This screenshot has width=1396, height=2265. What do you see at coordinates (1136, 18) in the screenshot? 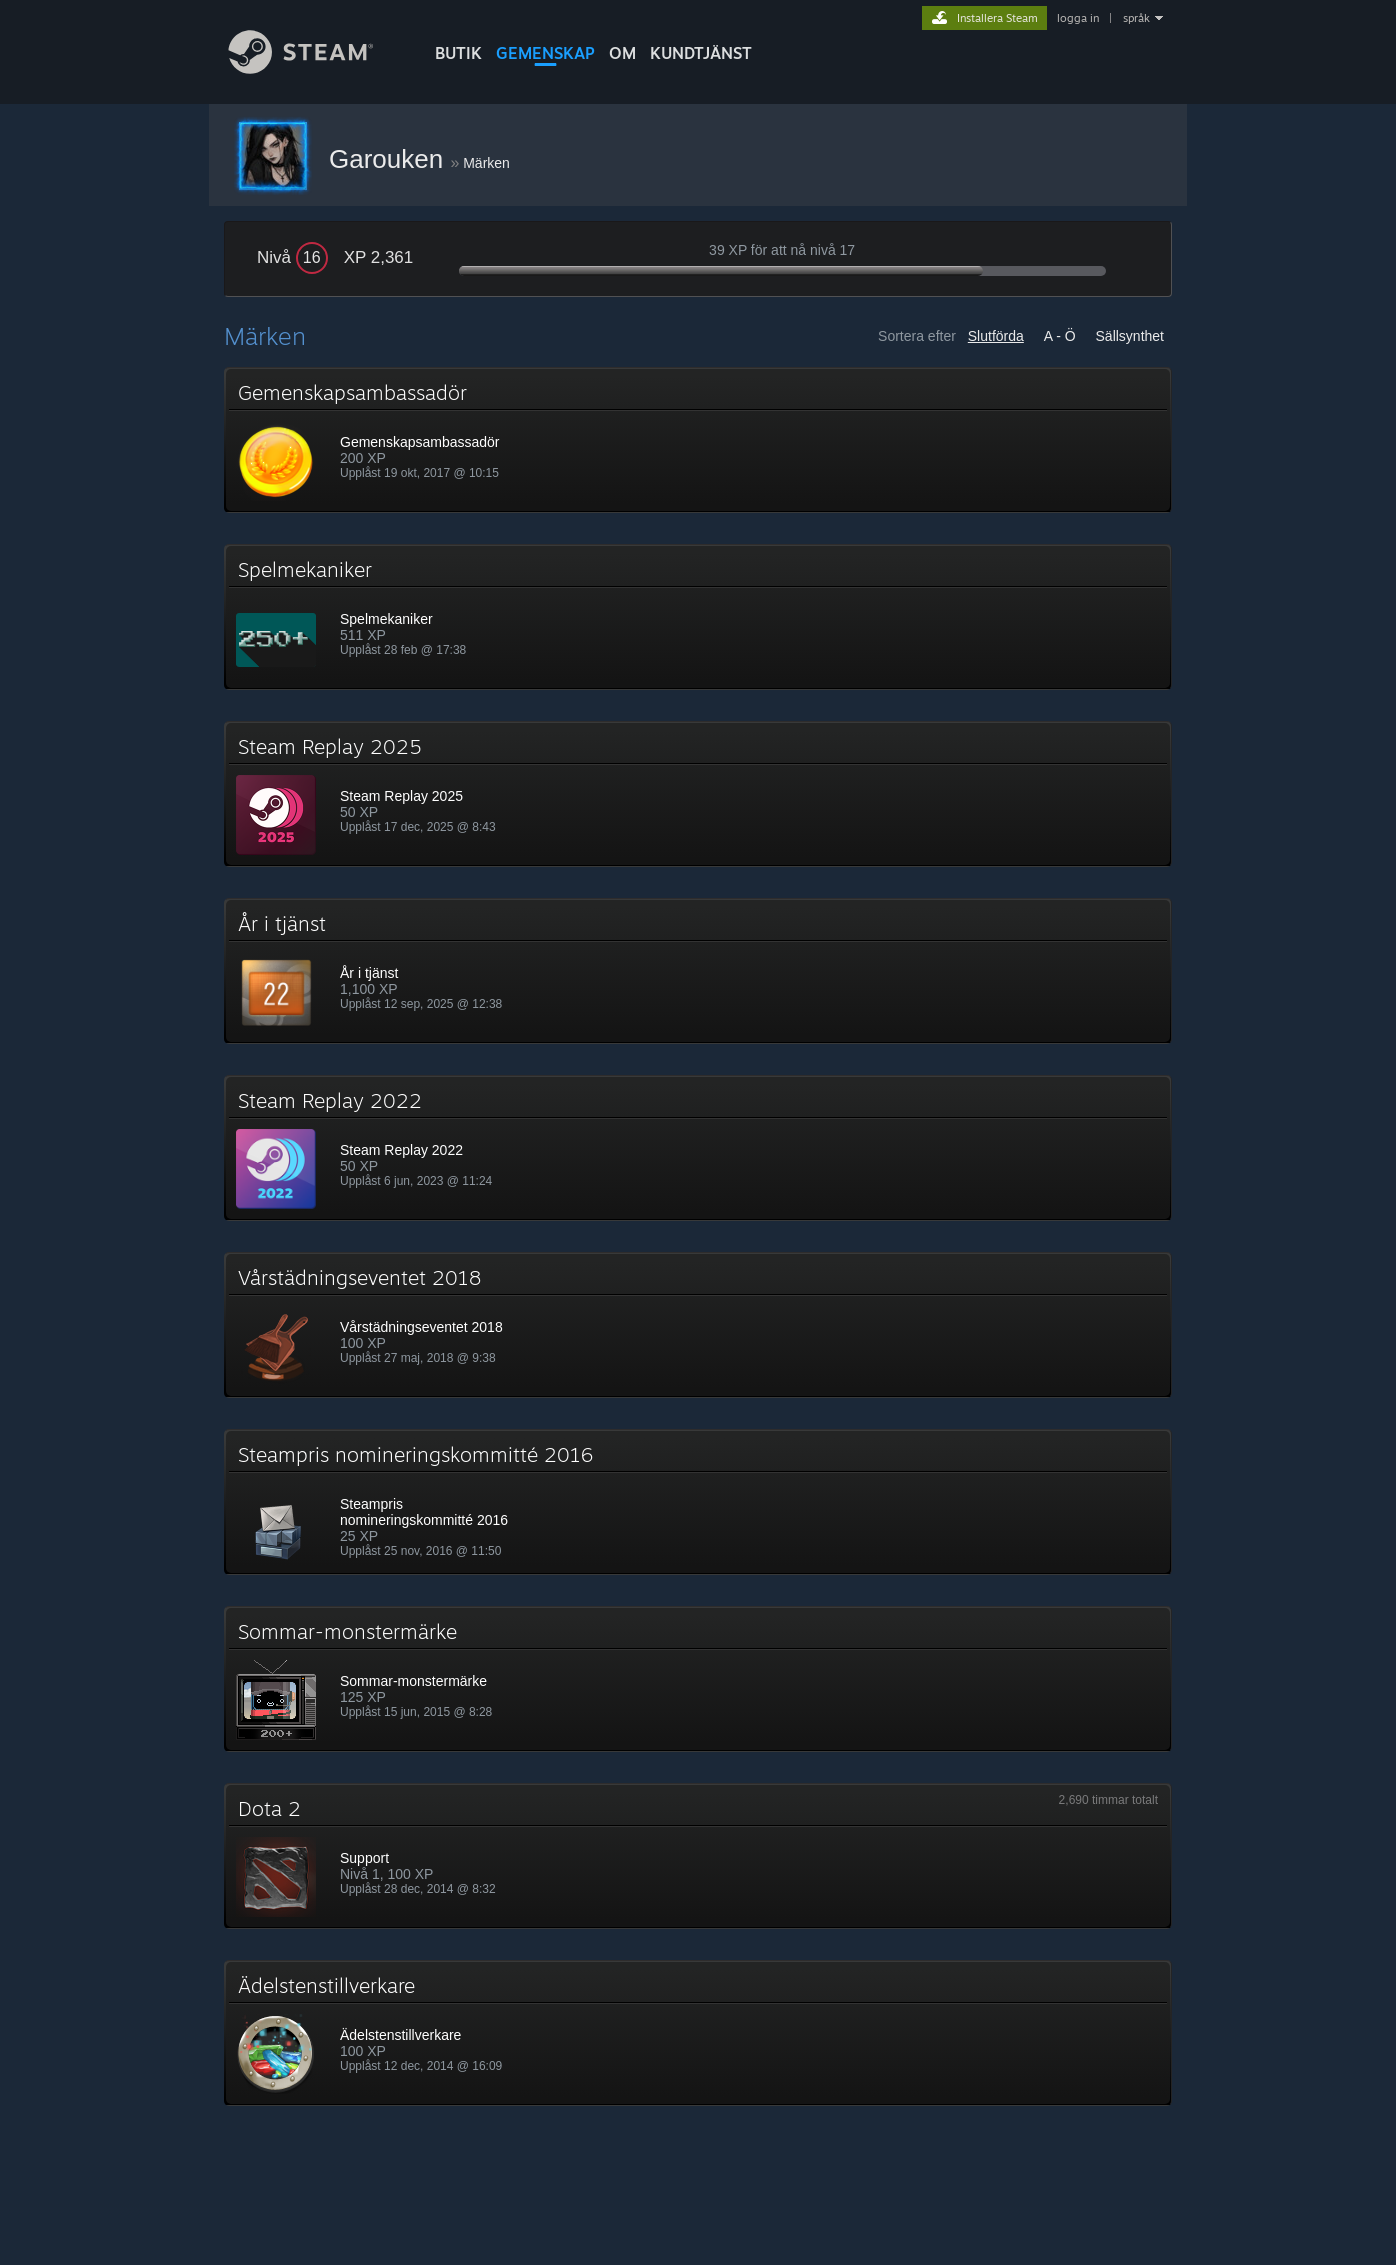
I see `språk` at bounding box center [1136, 18].